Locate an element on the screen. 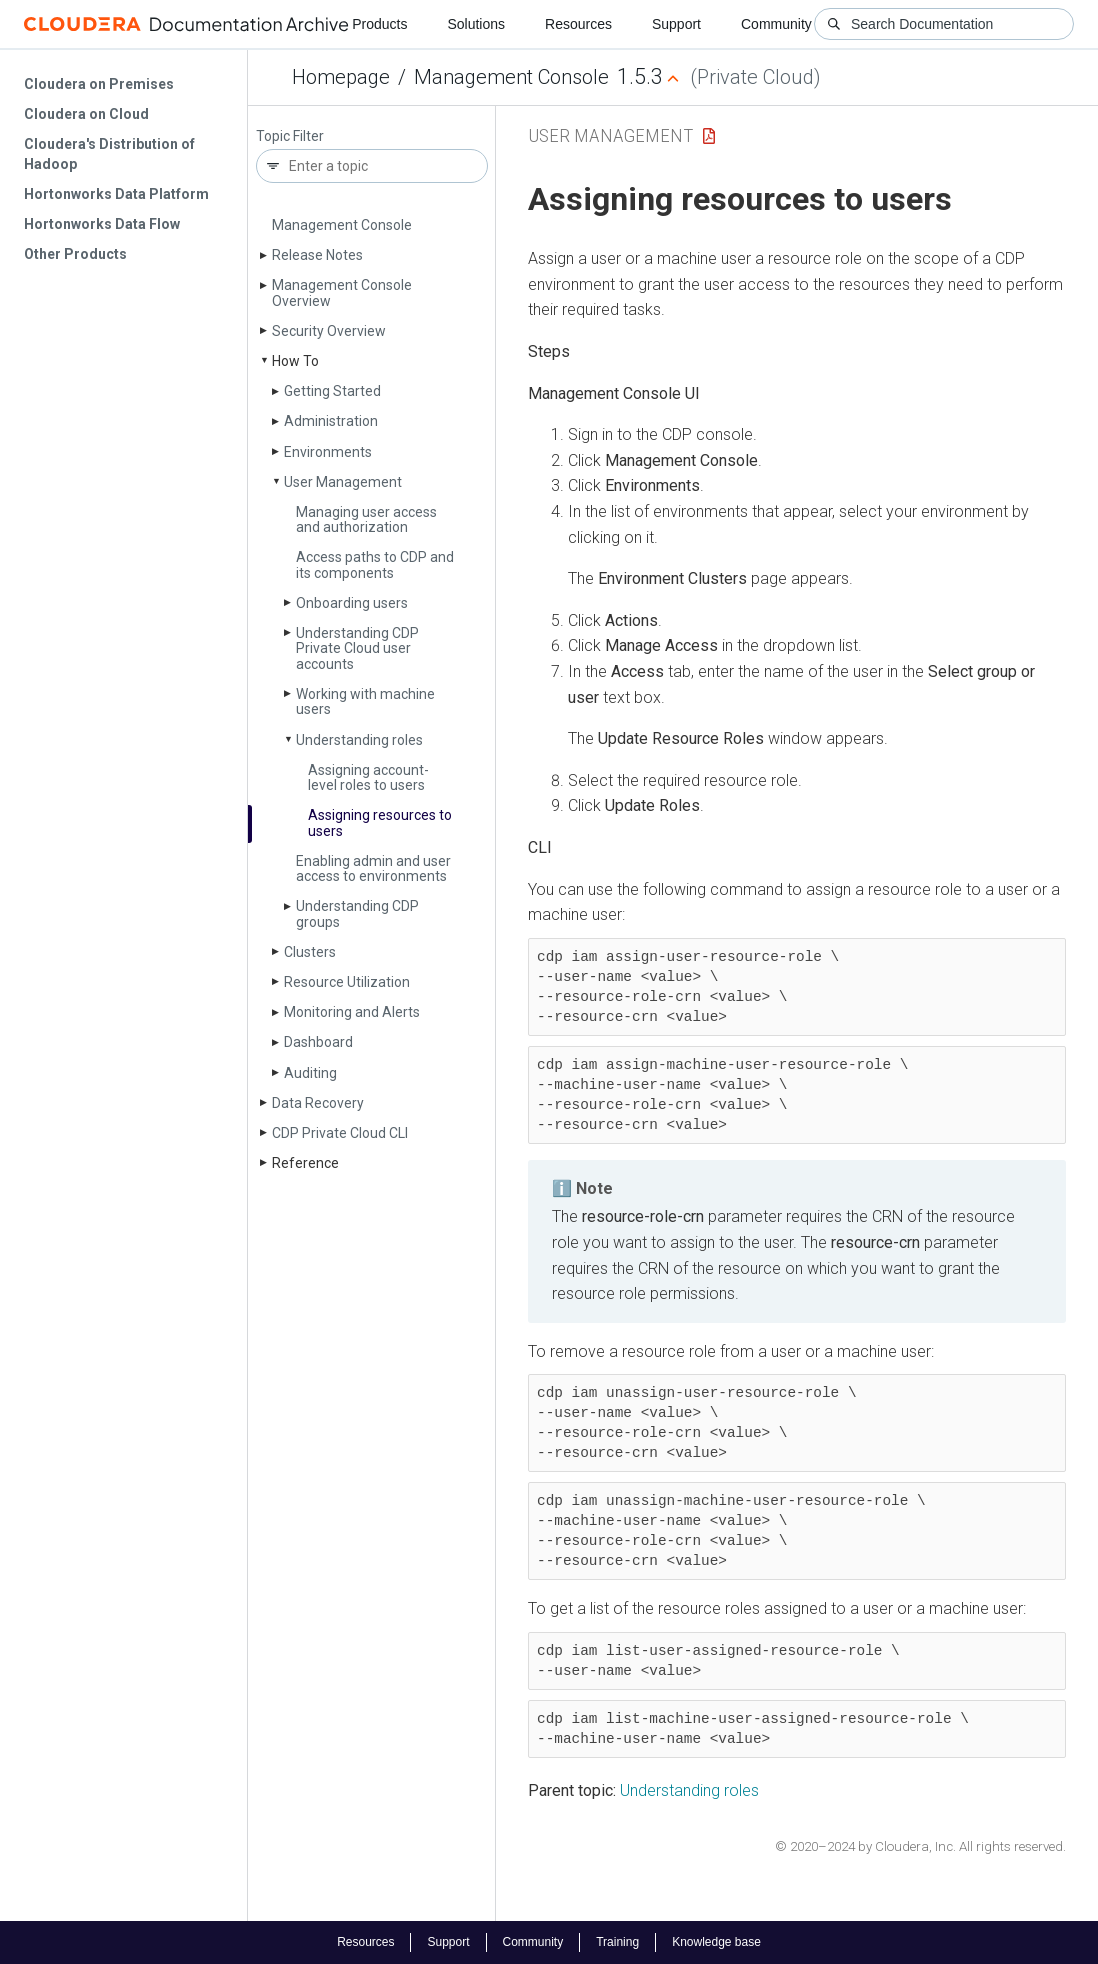  Topic Filter is located at coordinates (290, 136).